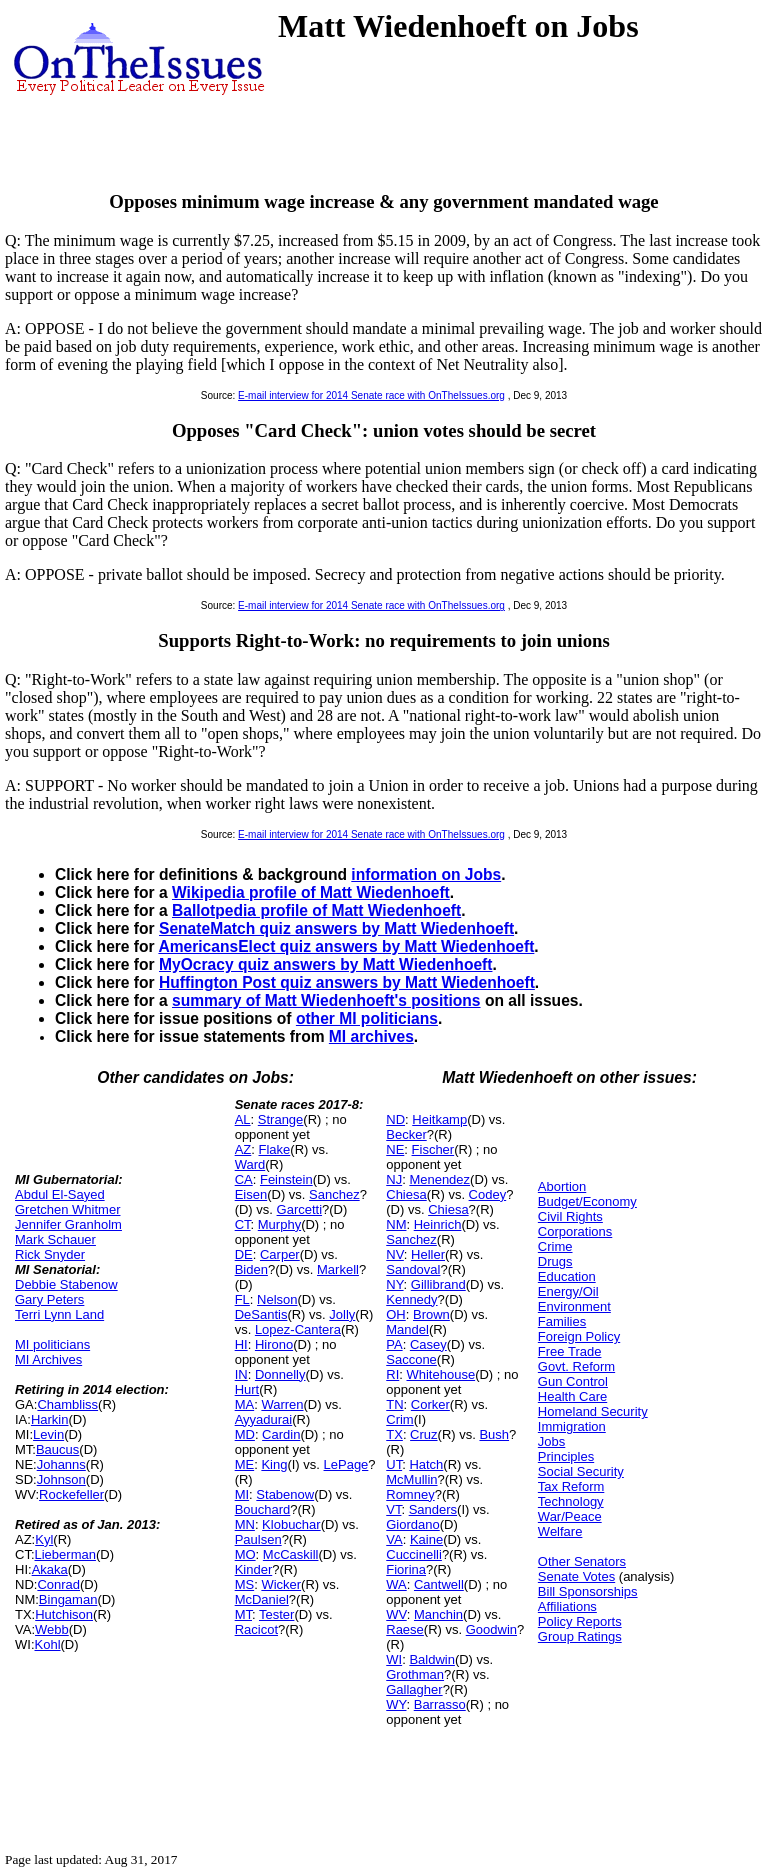 This screenshot has width=768, height=1873. Describe the element at coordinates (281, 1434) in the screenshot. I see `Cardin` at that location.